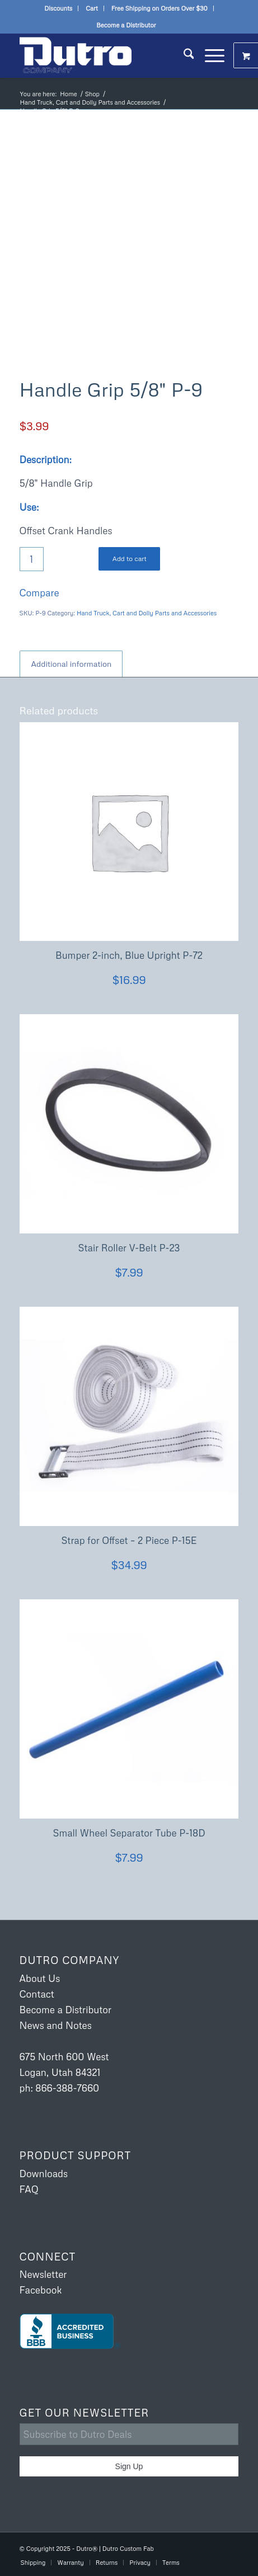 Image resolution: width=258 pixels, height=2576 pixels. Describe the element at coordinates (40, 1978) in the screenshot. I see `About Us` at that location.